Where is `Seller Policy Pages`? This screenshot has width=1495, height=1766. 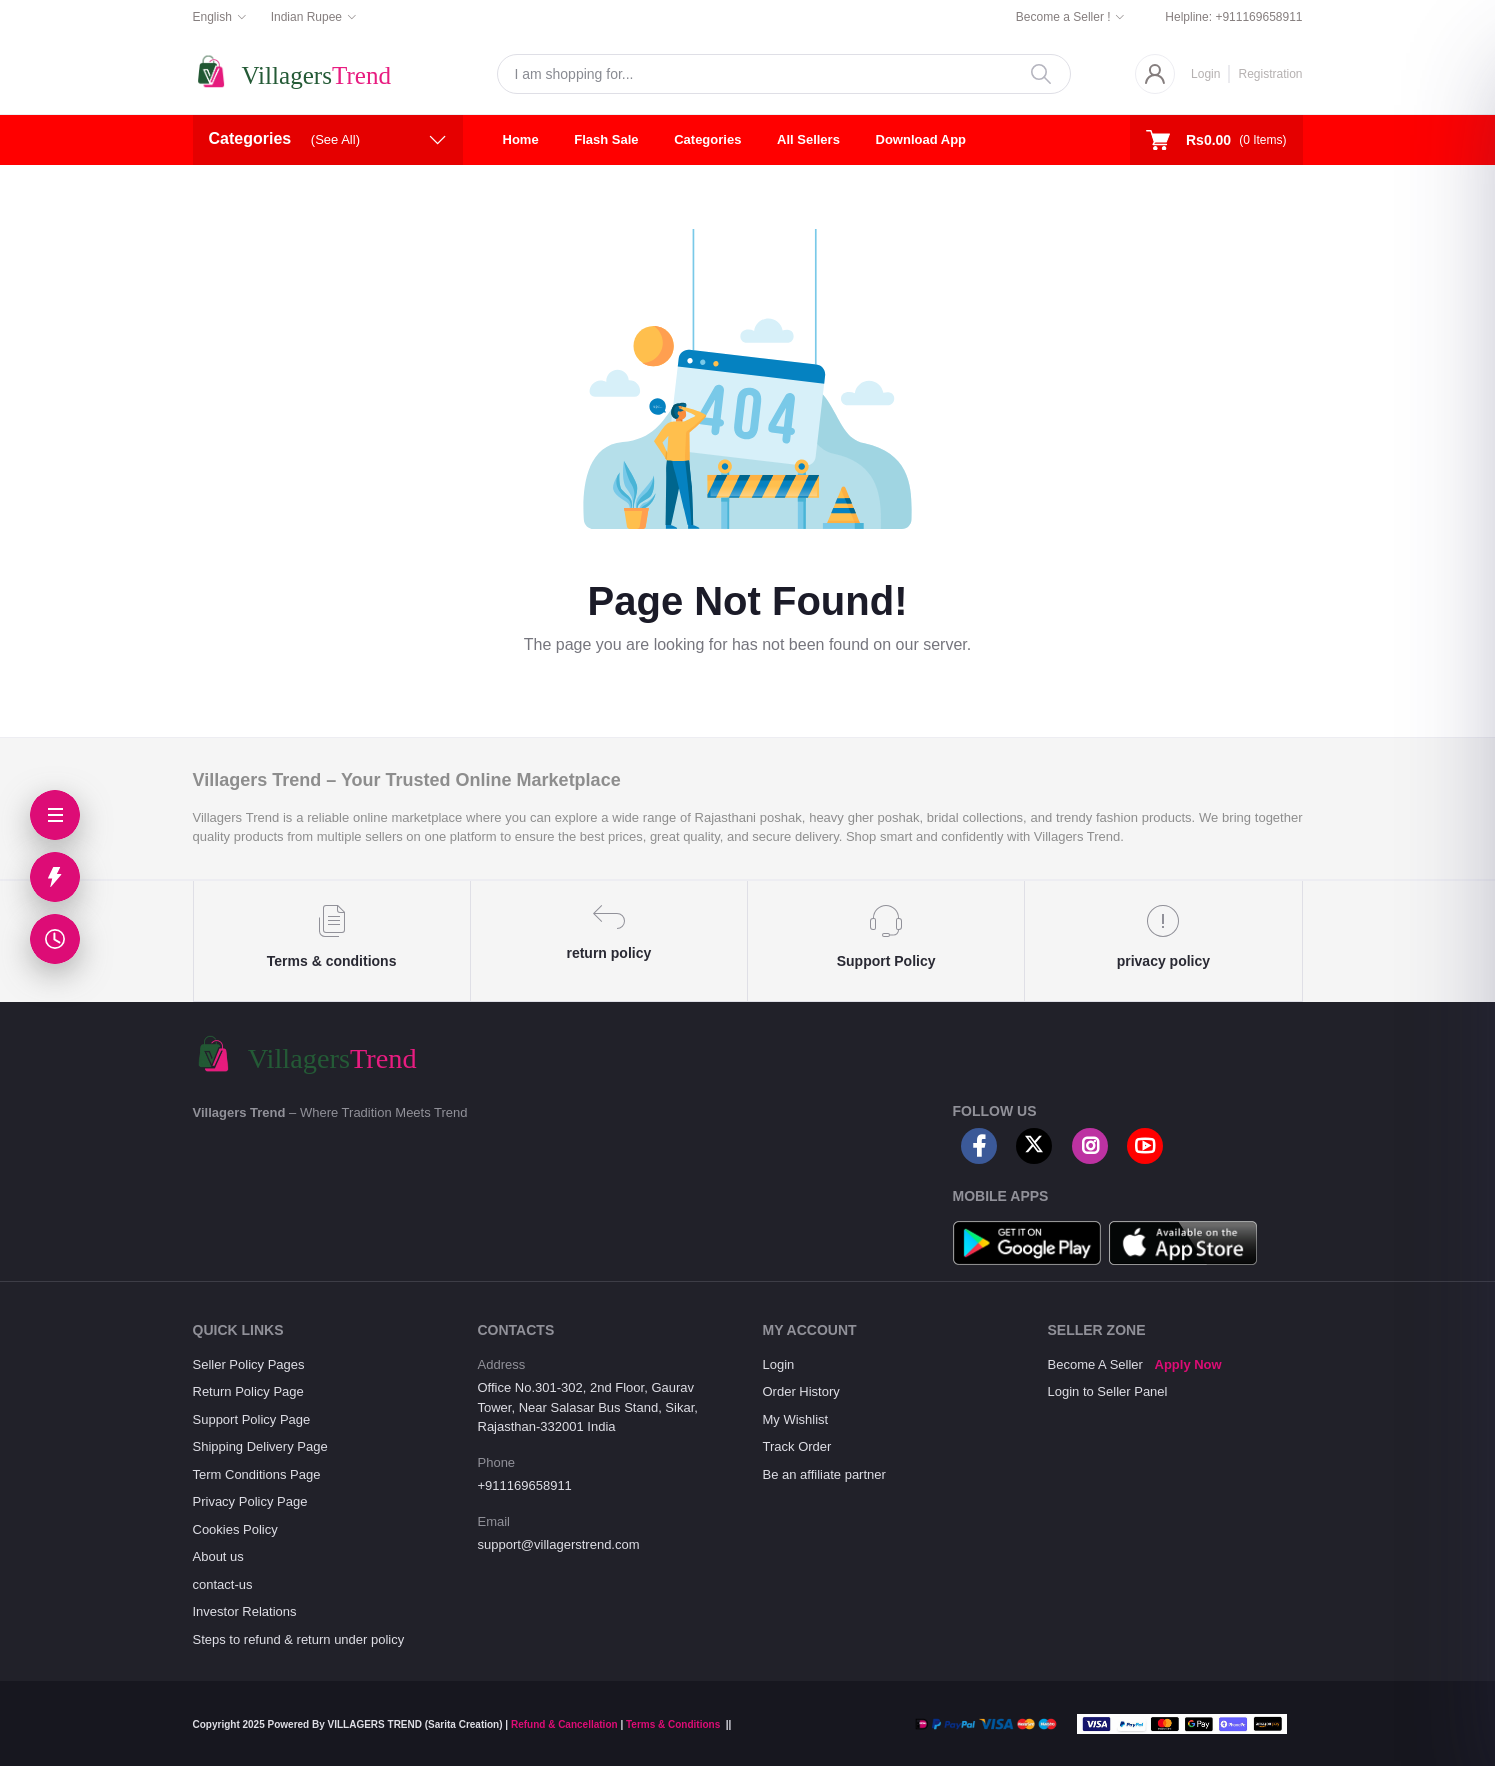
Seller Policy Pages is located at coordinates (249, 1364).